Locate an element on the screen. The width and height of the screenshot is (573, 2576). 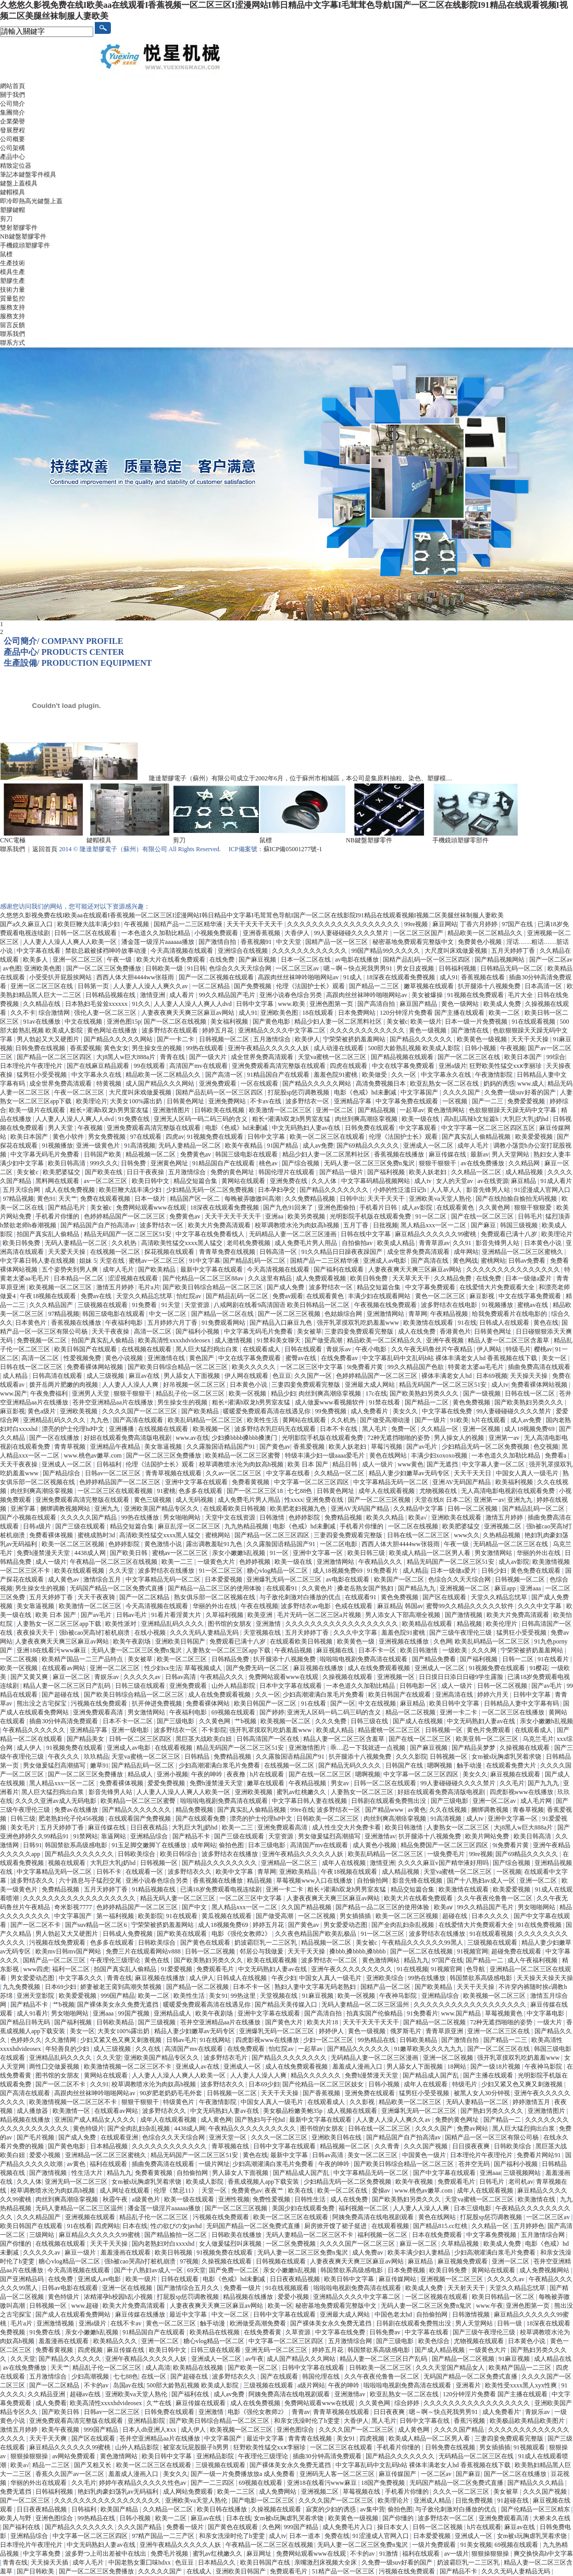
国产福利在线 is located at coordinates (190, 2394).